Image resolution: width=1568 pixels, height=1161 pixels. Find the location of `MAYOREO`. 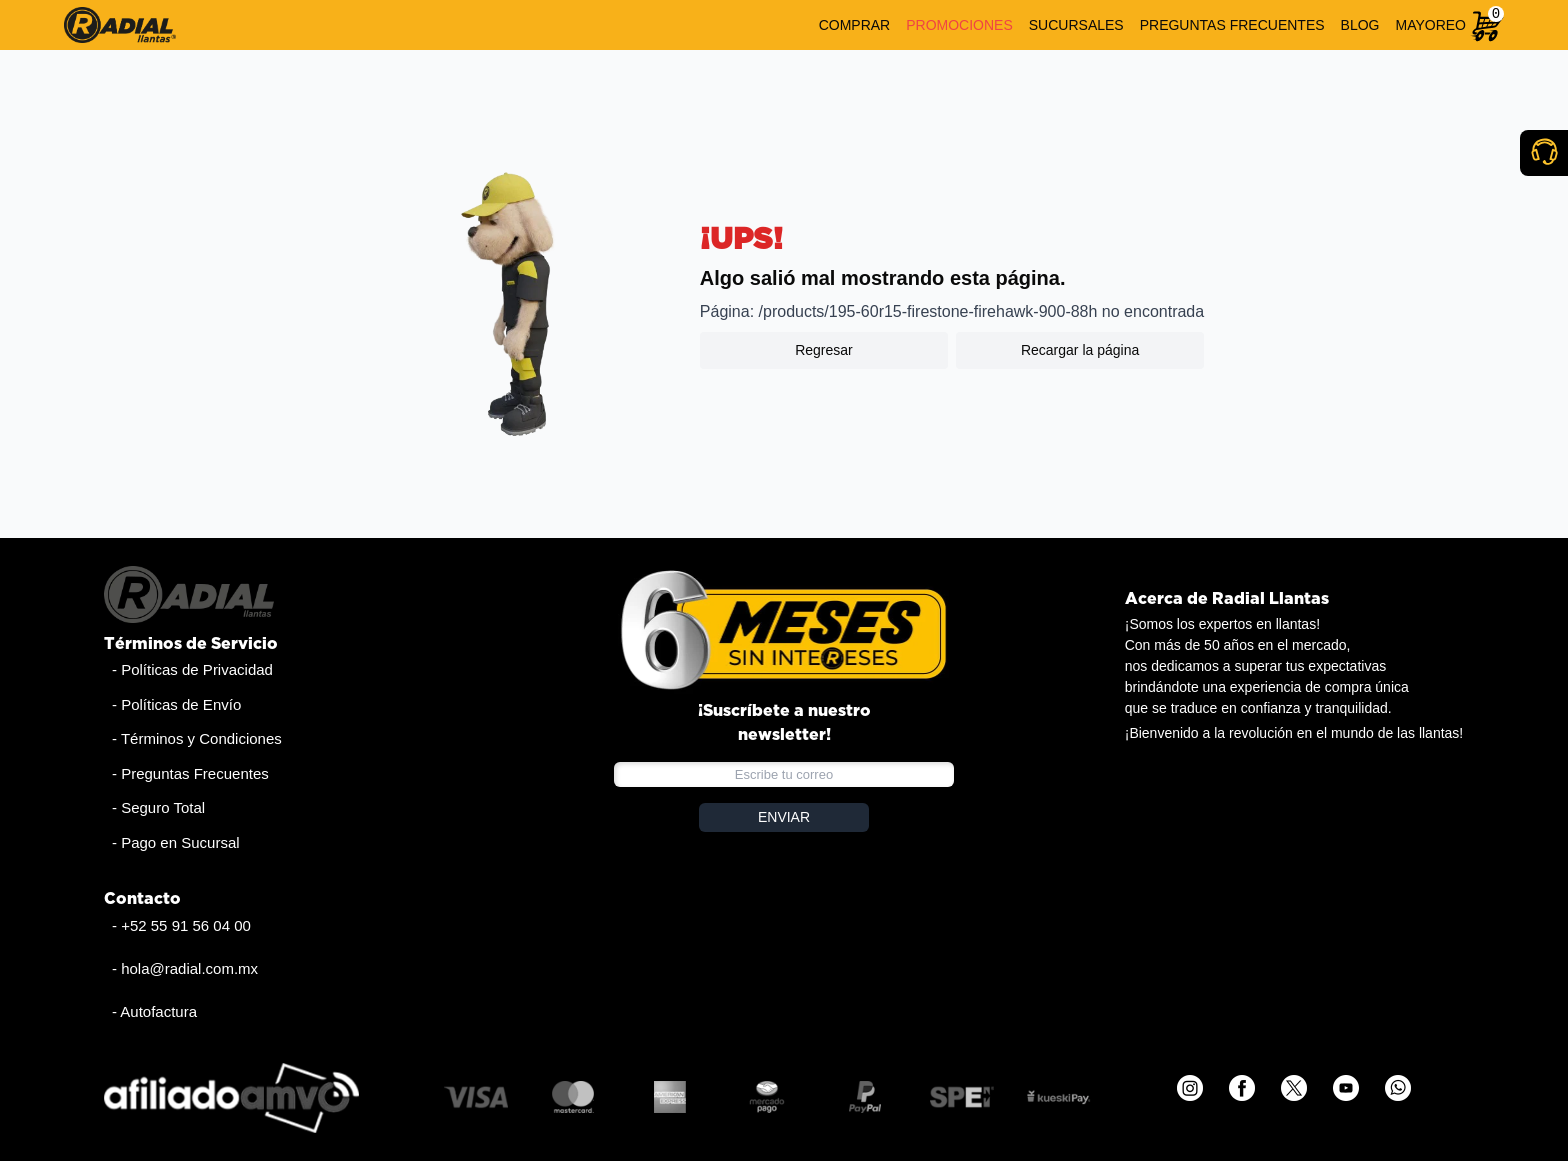

MAYOREO is located at coordinates (1430, 25).